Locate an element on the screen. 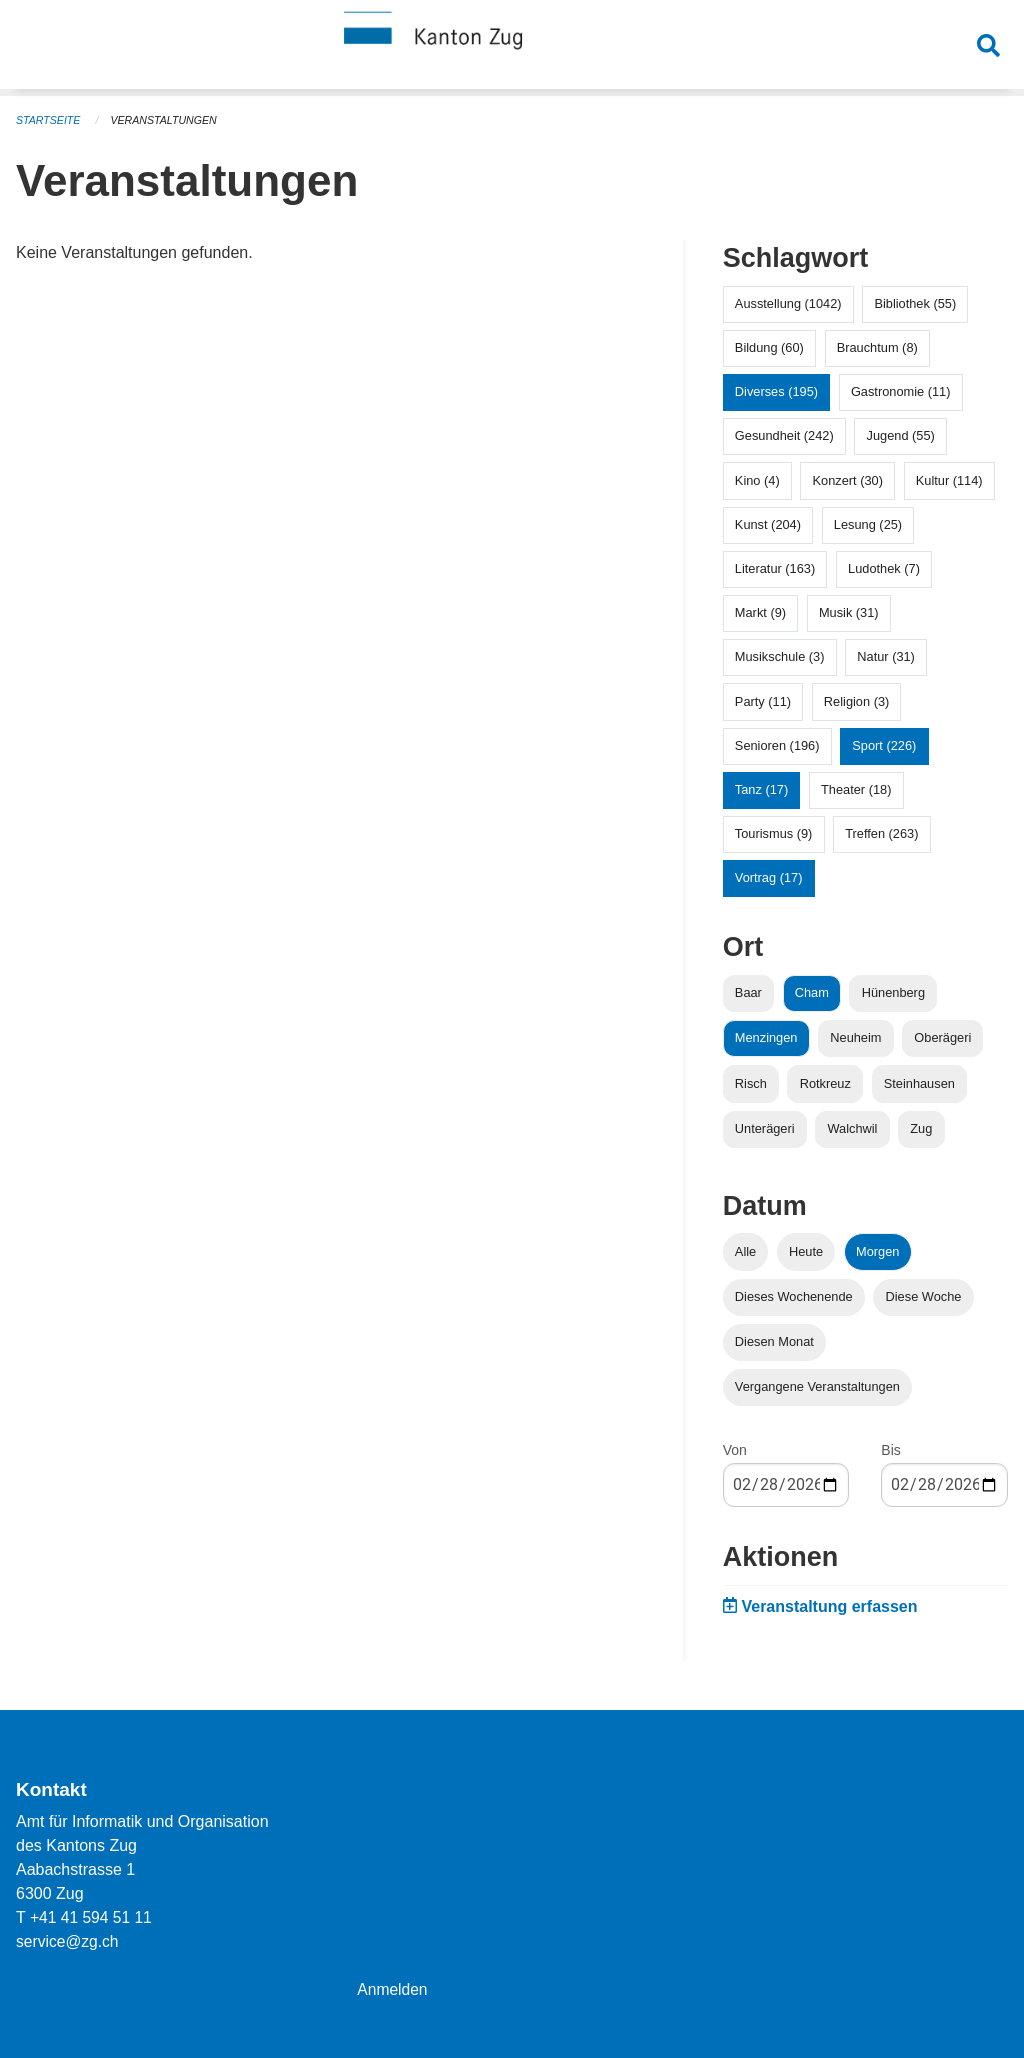 This screenshot has width=1024, height=2058. Von is located at coordinates (735, 1450).